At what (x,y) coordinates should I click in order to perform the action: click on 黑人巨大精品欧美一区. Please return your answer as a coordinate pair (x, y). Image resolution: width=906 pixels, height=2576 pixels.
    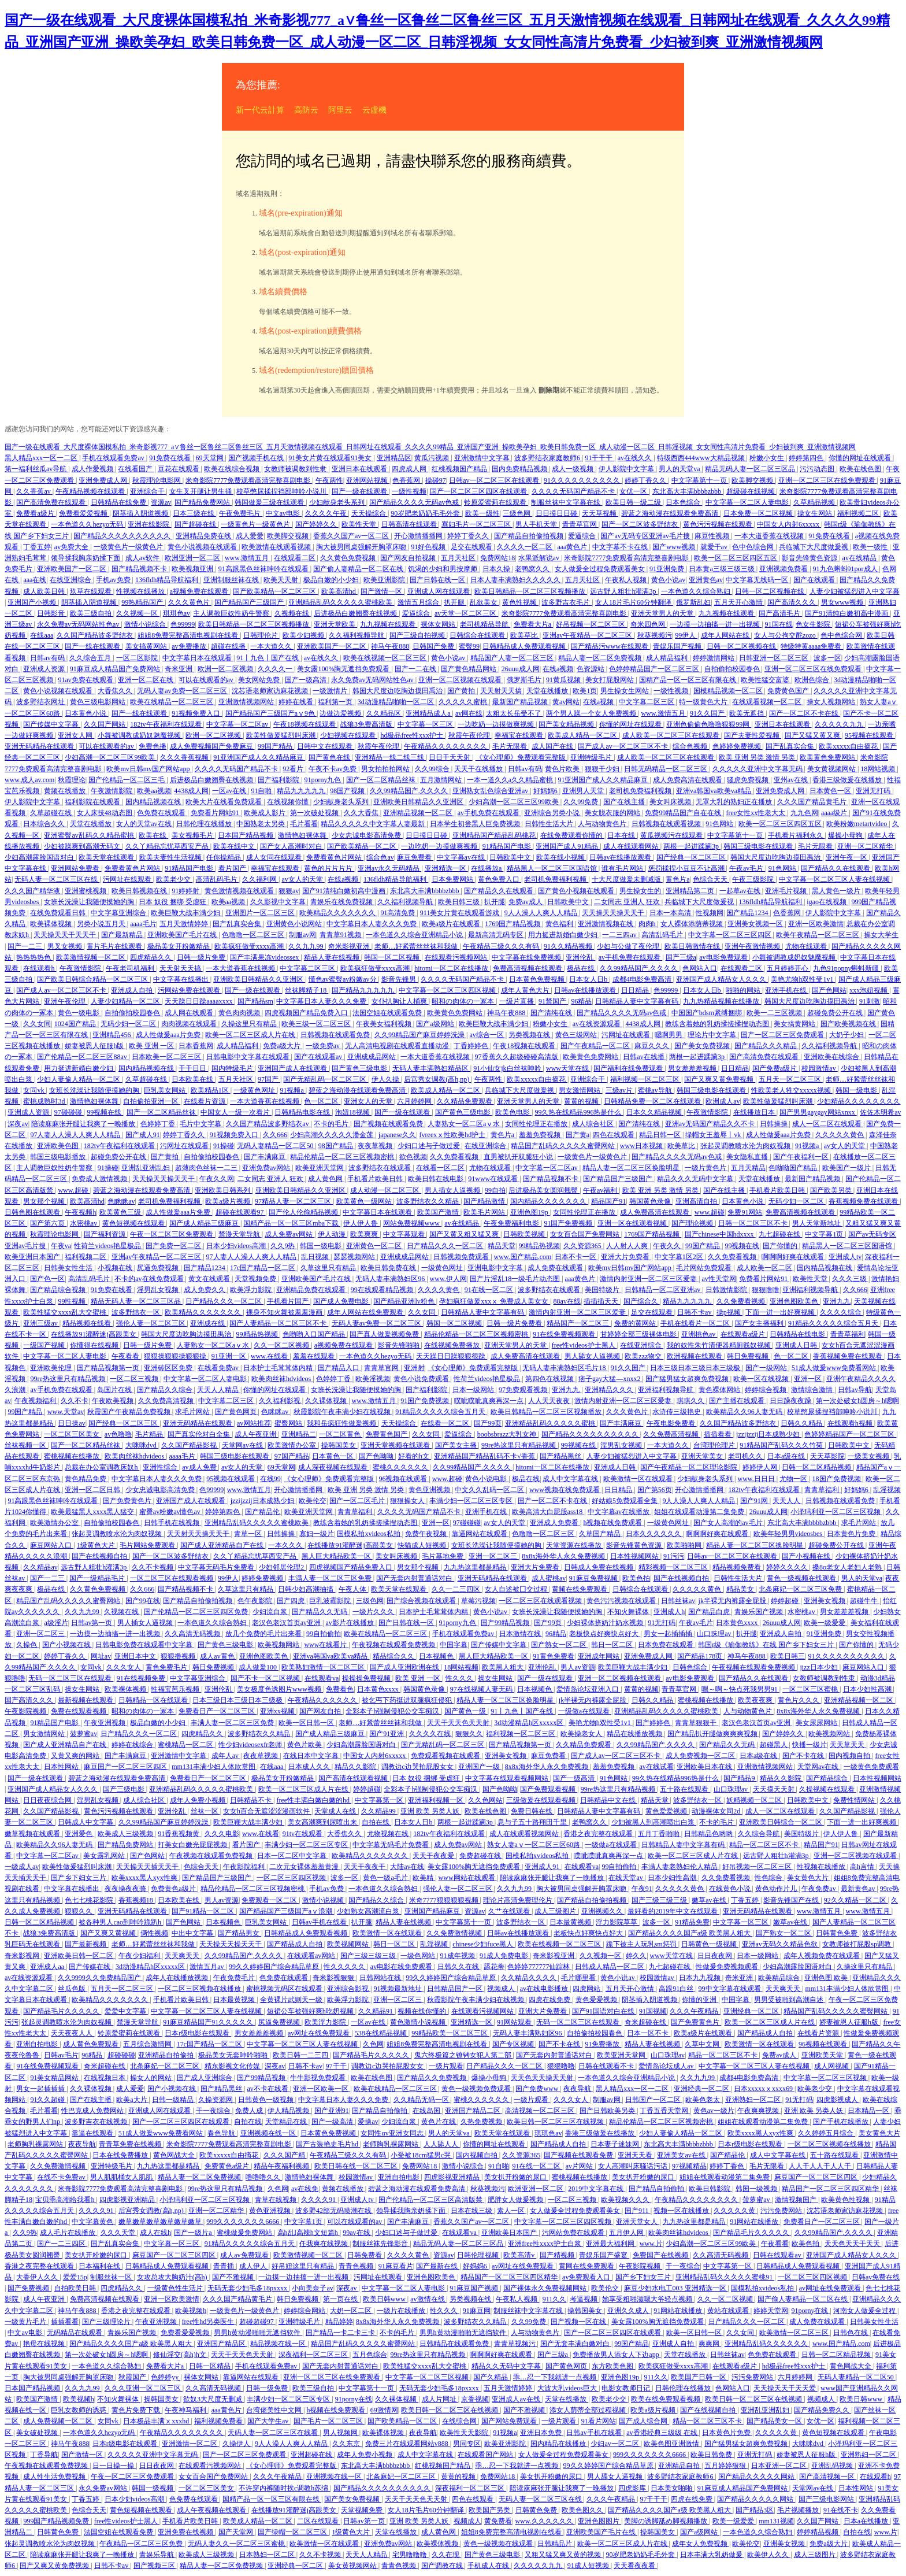
    Looking at the image, I should click on (337, 1556).